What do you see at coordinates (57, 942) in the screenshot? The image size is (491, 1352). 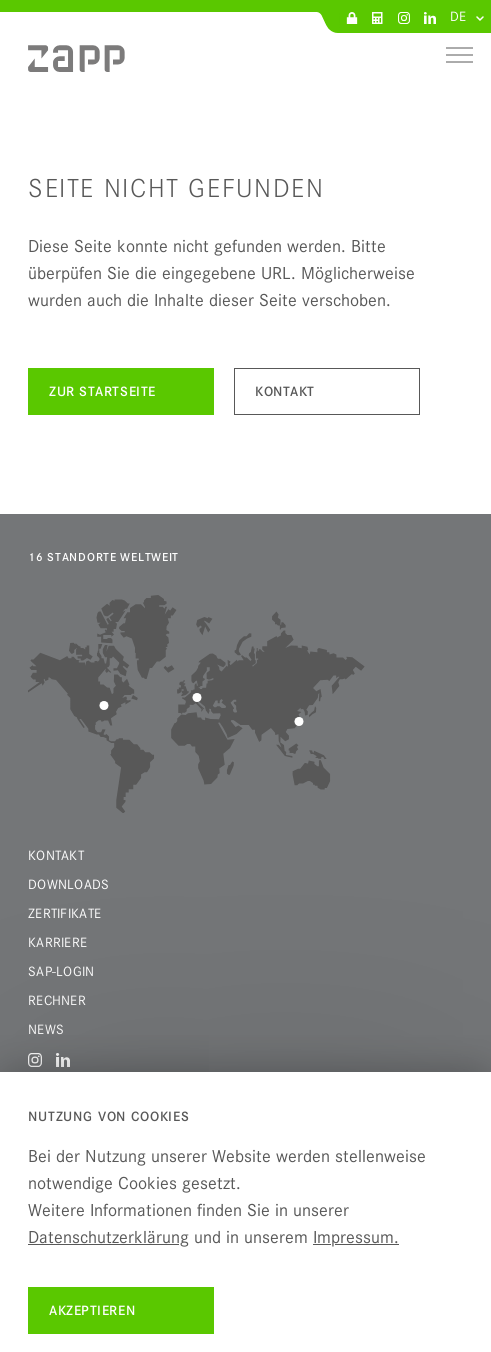 I see `Karriere` at bounding box center [57, 942].